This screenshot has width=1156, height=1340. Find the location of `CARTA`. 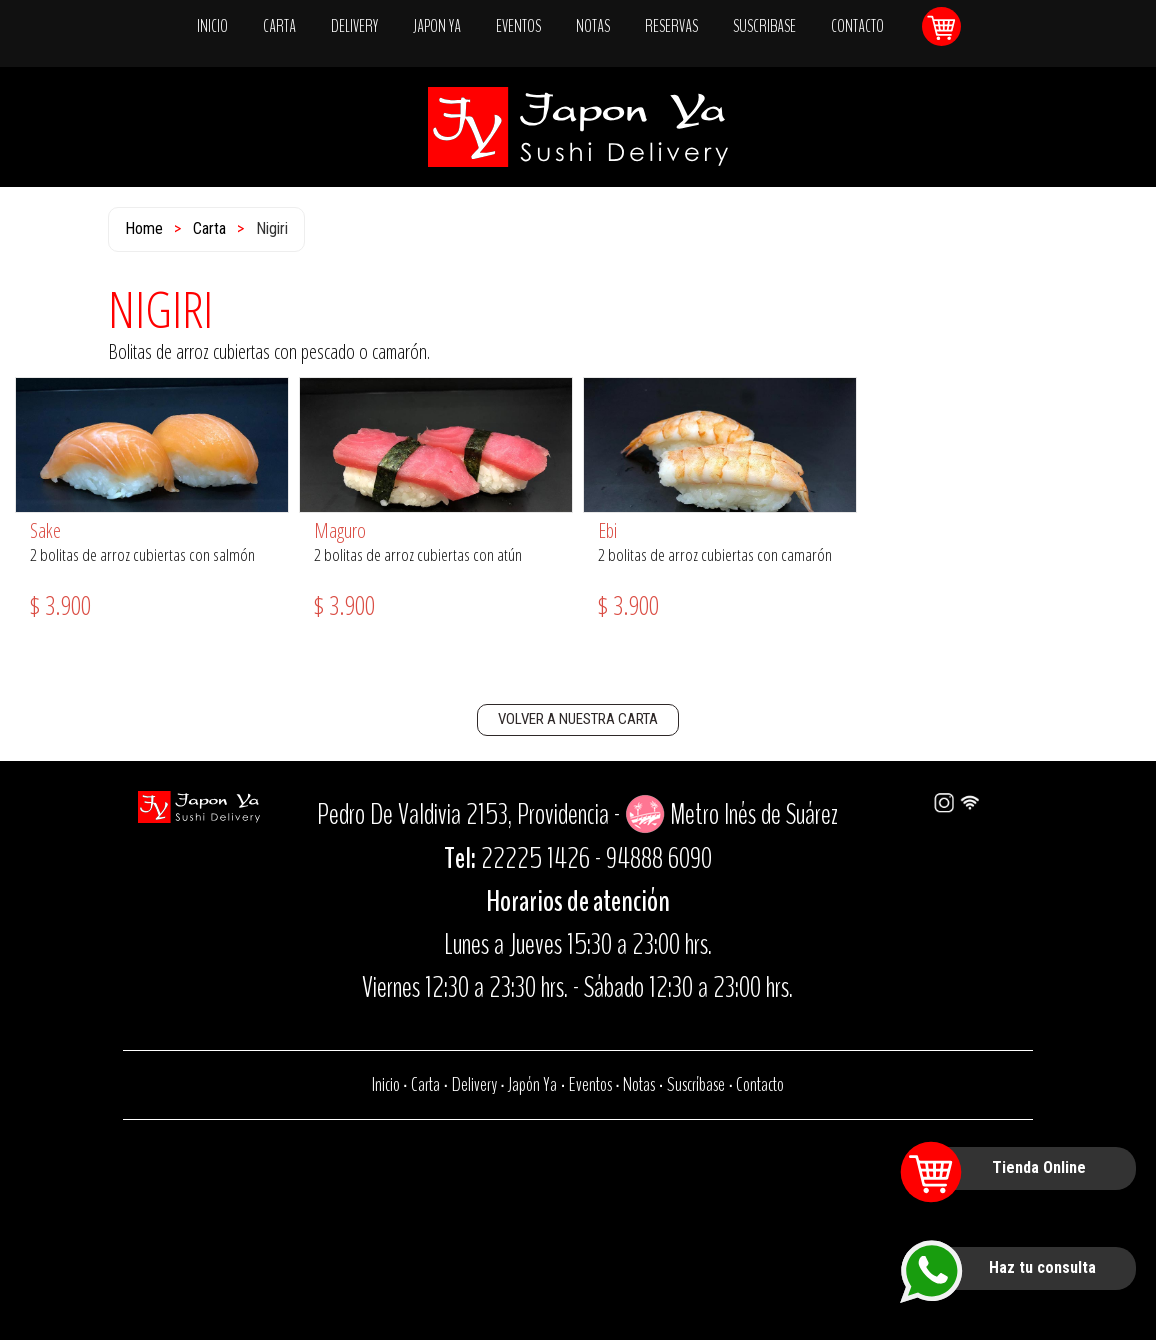

CARTA is located at coordinates (279, 26).